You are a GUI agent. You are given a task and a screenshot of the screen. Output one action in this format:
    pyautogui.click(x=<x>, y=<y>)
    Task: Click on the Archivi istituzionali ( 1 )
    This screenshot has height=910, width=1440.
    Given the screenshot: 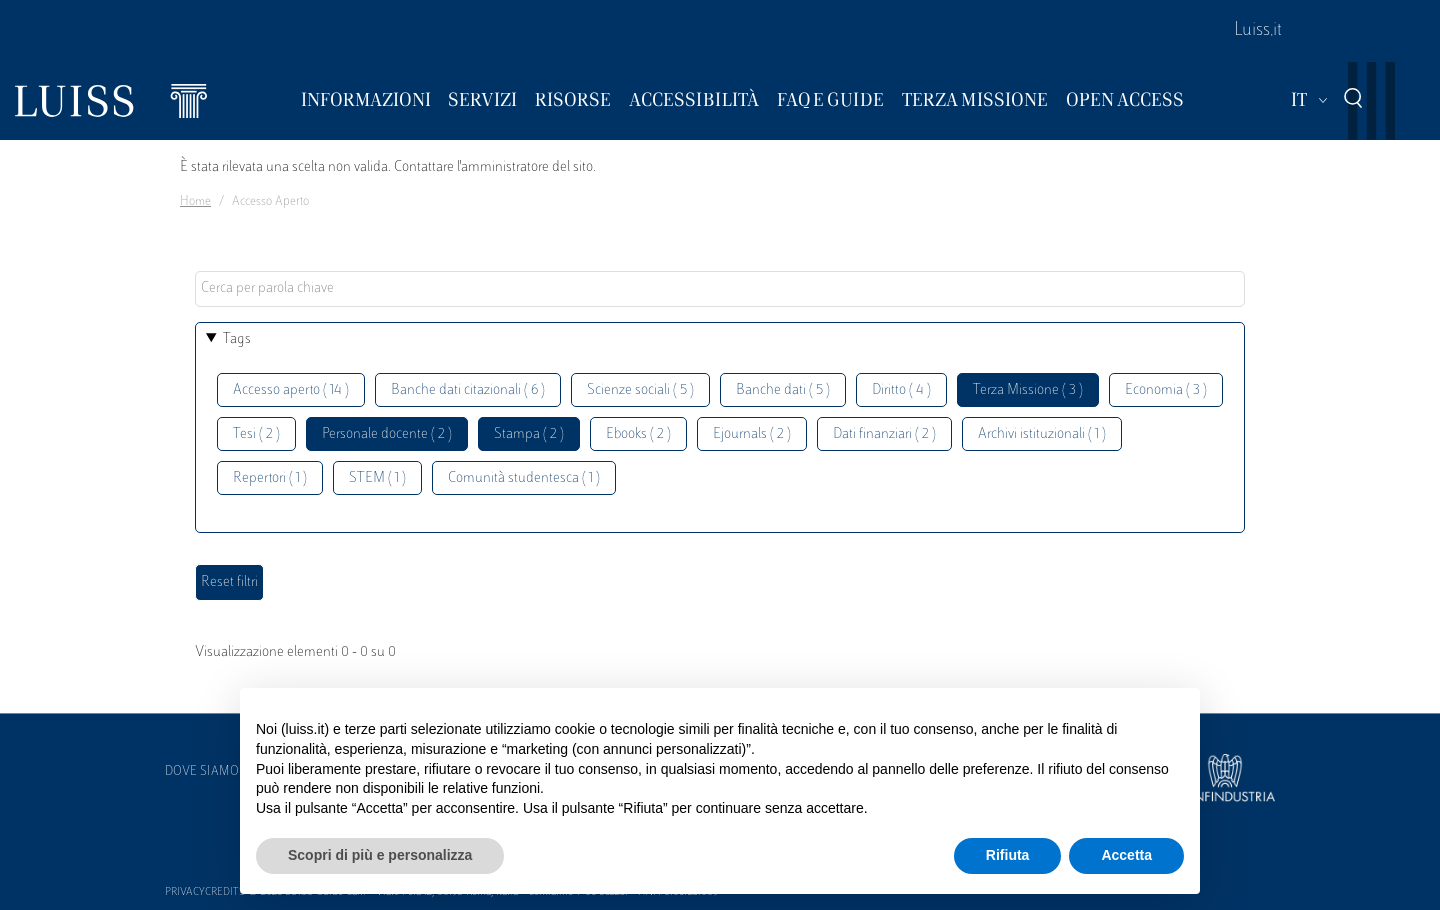 What is the action you would take?
    pyautogui.click(x=1042, y=434)
    